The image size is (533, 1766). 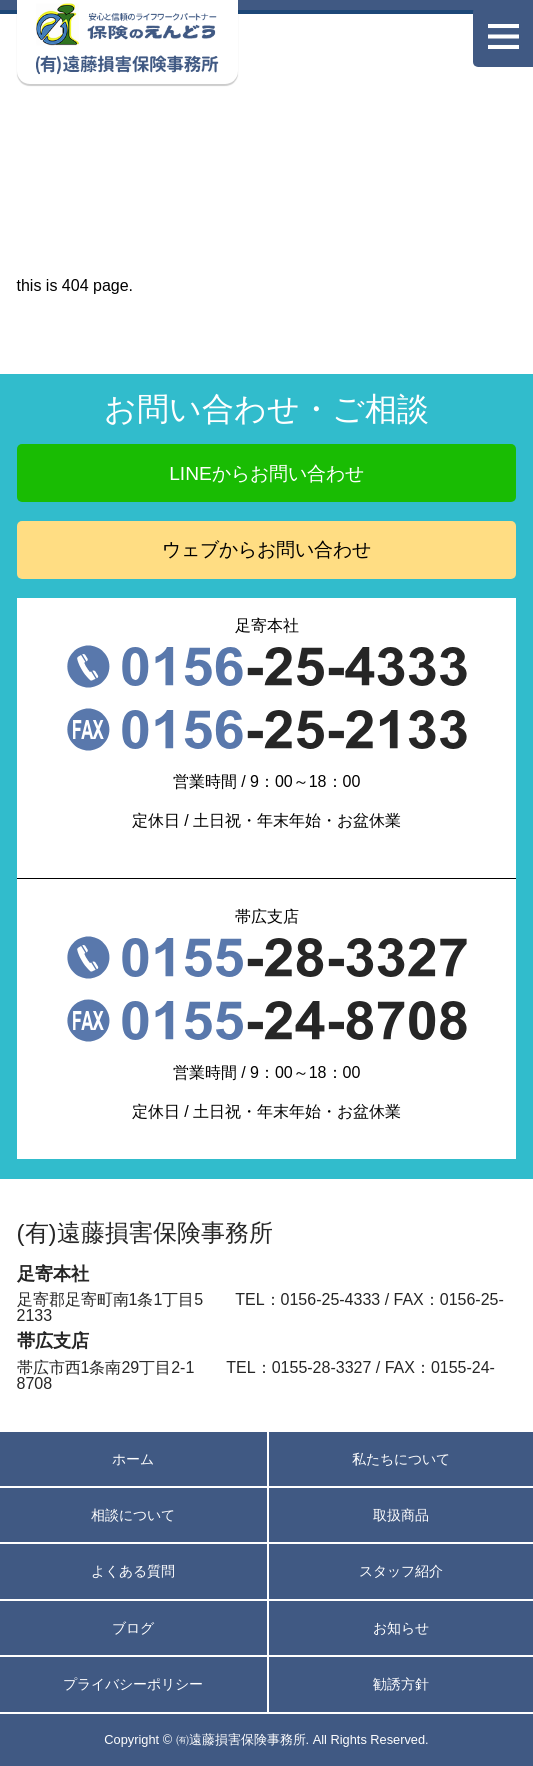 What do you see at coordinates (133, 1515) in the screenshot?
I see `相談について` at bounding box center [133, 1515].